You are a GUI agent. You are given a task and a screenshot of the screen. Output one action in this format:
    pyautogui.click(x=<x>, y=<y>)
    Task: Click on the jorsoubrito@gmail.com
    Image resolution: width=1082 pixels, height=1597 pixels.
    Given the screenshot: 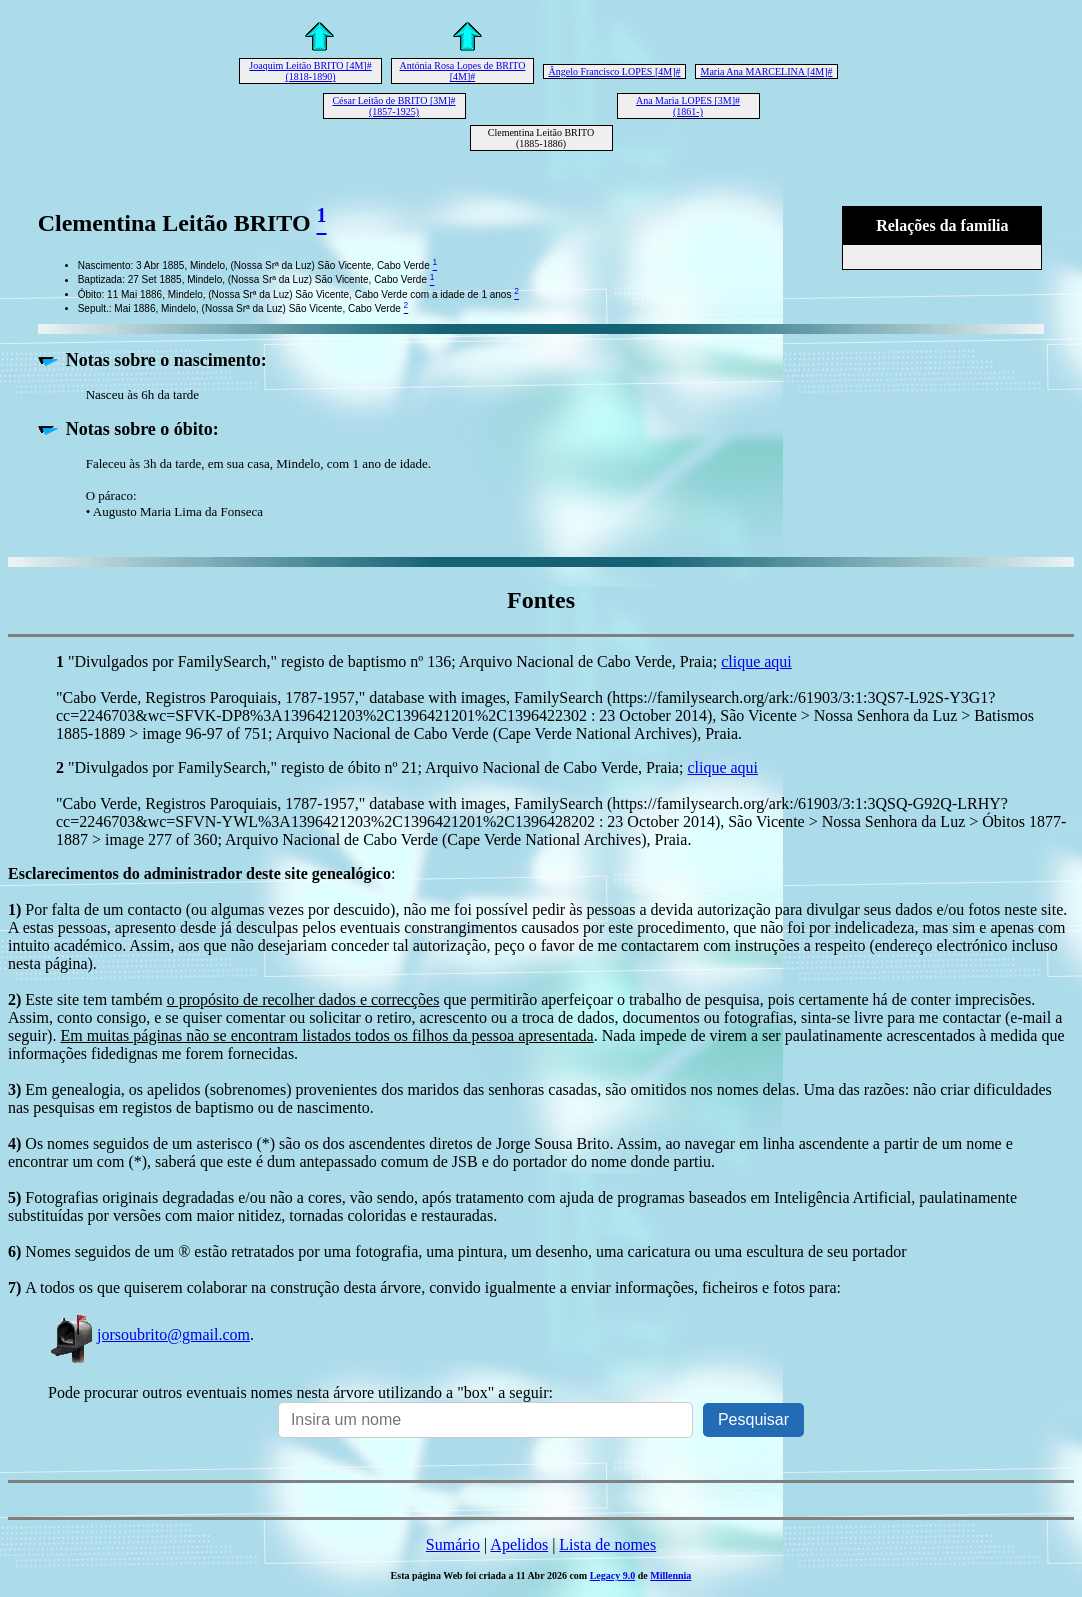 What is the action you would take?
    pyautogui.click(x=149, y=1334)
    